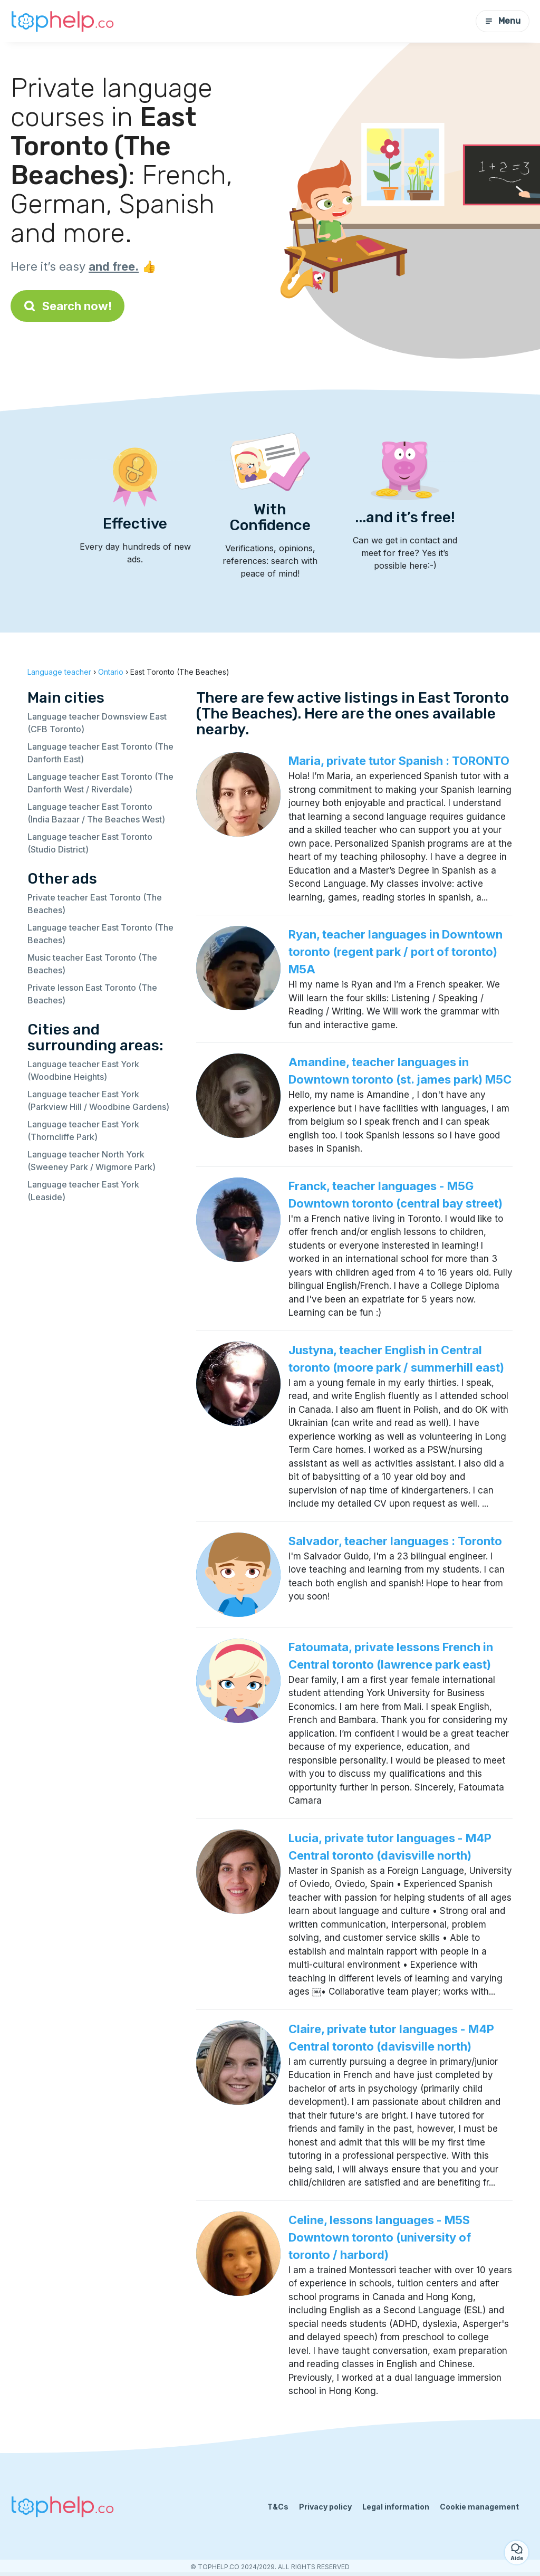 The height and width of the screenshot is (2576, 540). I want to click on Ryan, teacher languages in Downtown toronto (regent park / port of toronto) M5A, so click(395, 951).